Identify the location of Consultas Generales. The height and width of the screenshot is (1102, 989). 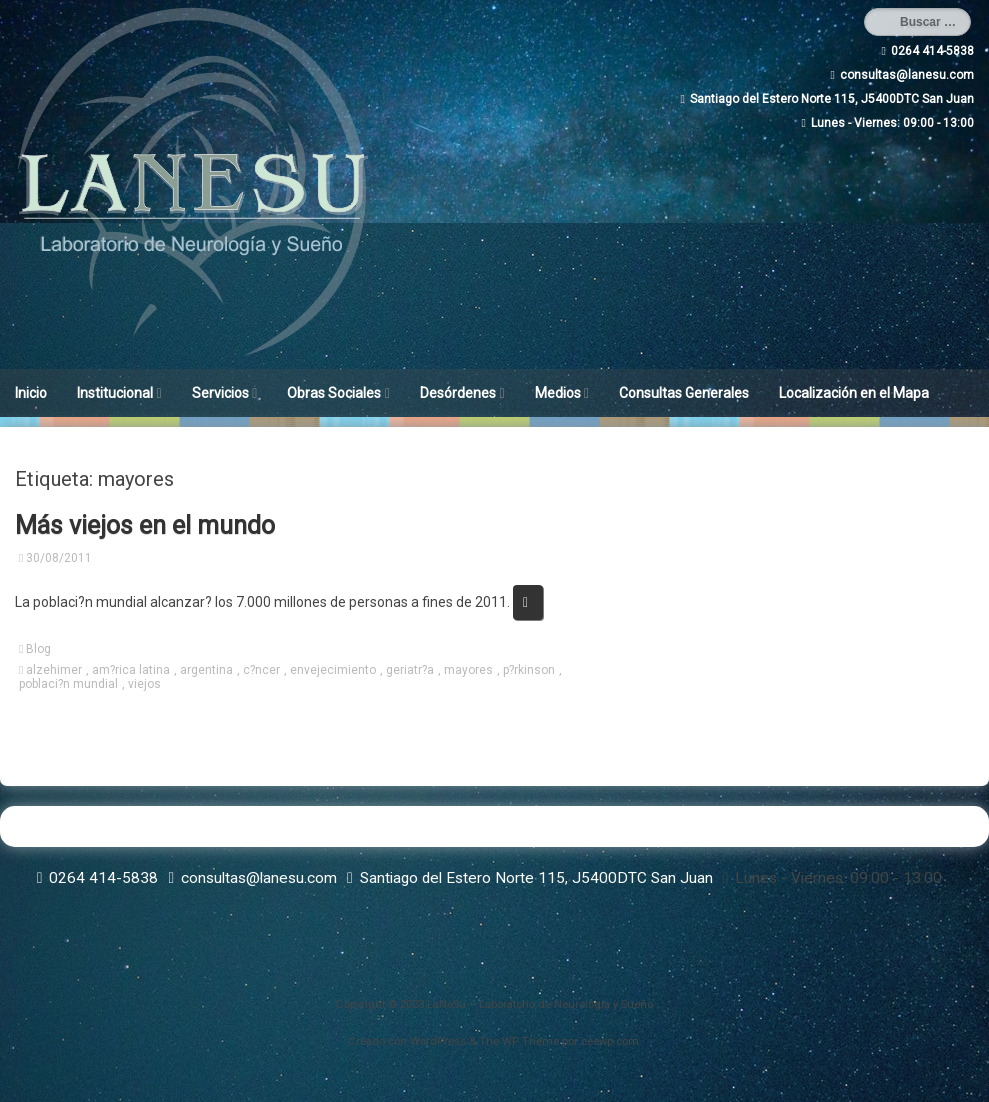
(684, 393).